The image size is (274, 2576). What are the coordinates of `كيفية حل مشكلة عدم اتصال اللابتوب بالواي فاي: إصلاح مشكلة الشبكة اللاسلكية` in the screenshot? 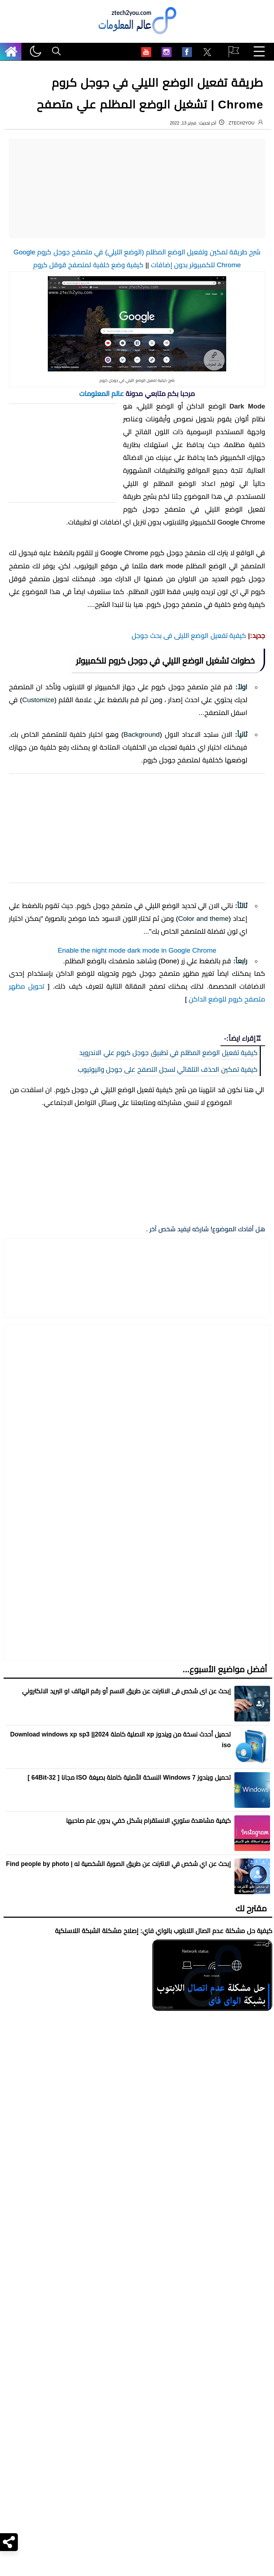 It's located at (163, 1999).